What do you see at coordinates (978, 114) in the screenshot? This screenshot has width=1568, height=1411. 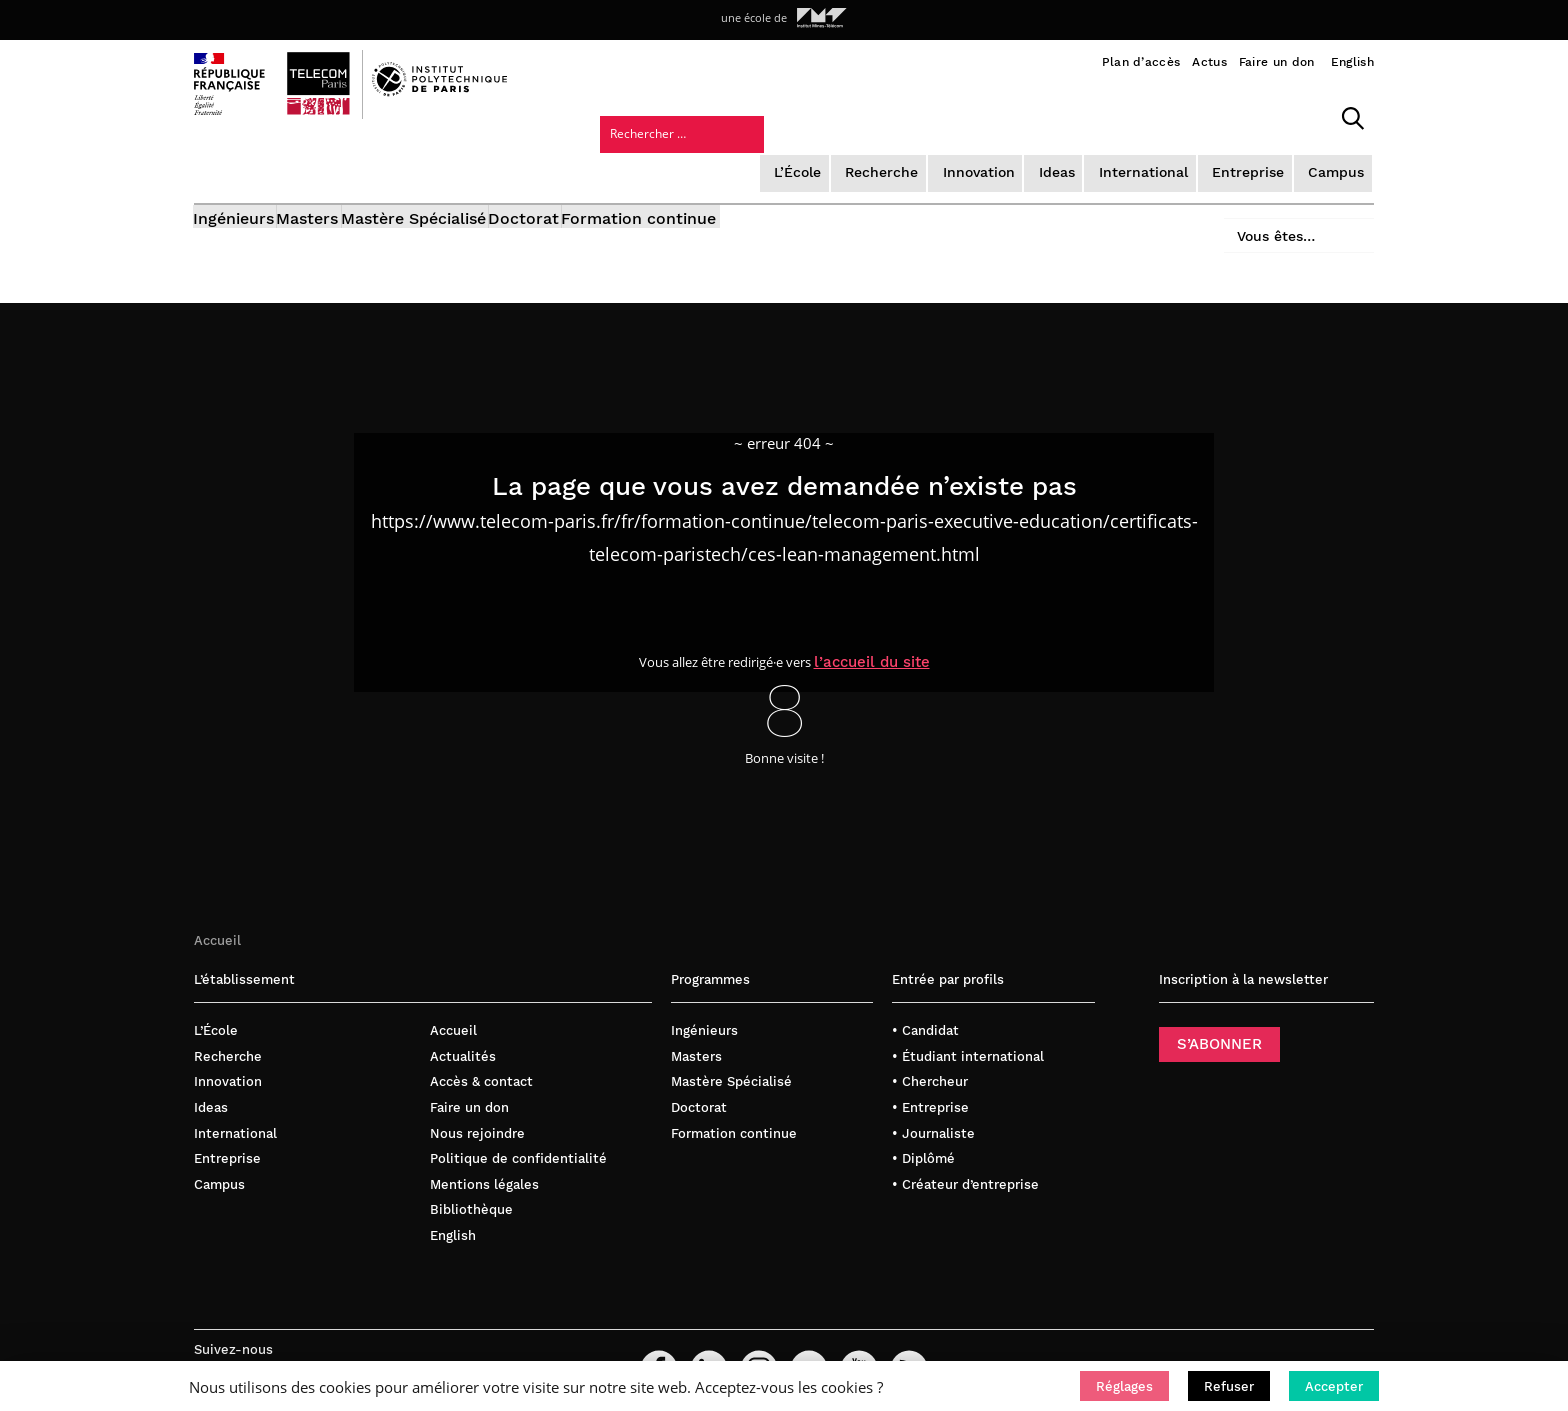 I see `International` at bounding box center [978, 114].